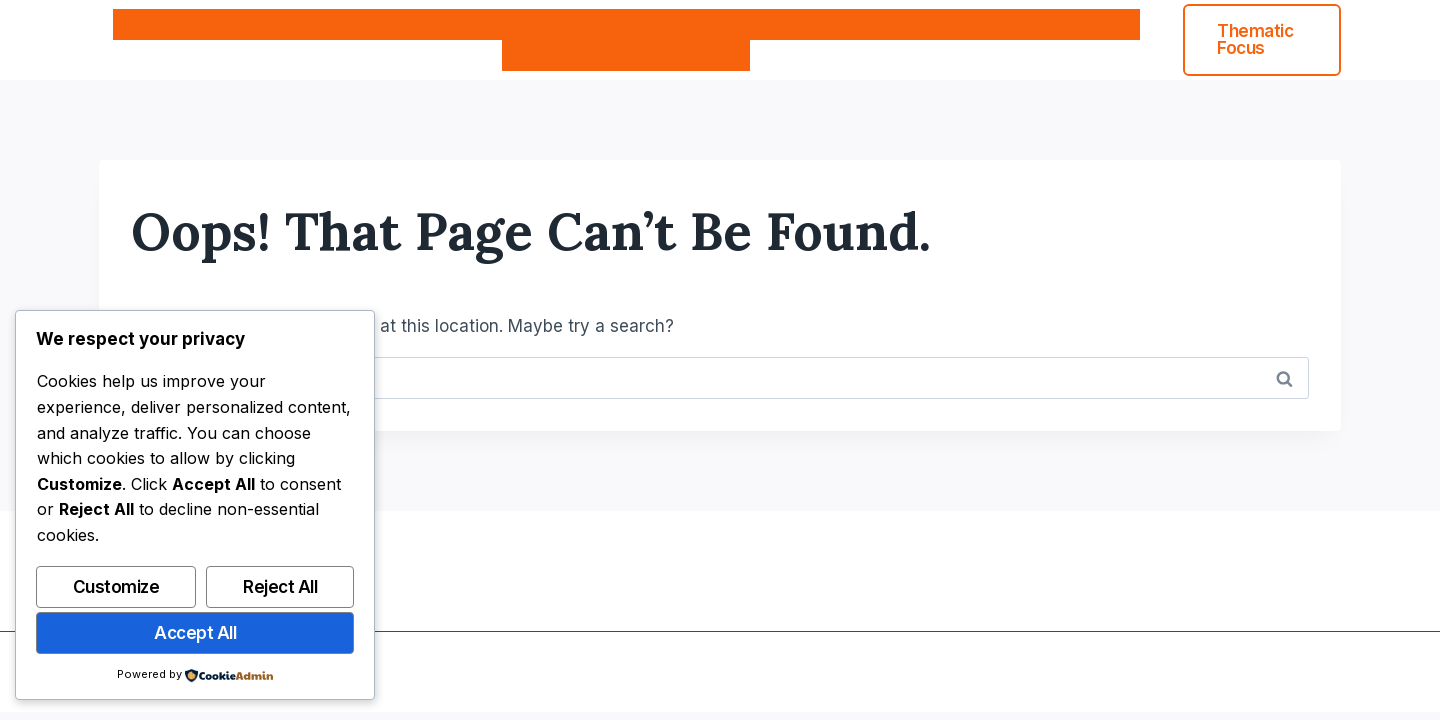  What do you see at coordinates (150, 24) in the screenshot?
I see `Home` at bounding box center [150, 24].